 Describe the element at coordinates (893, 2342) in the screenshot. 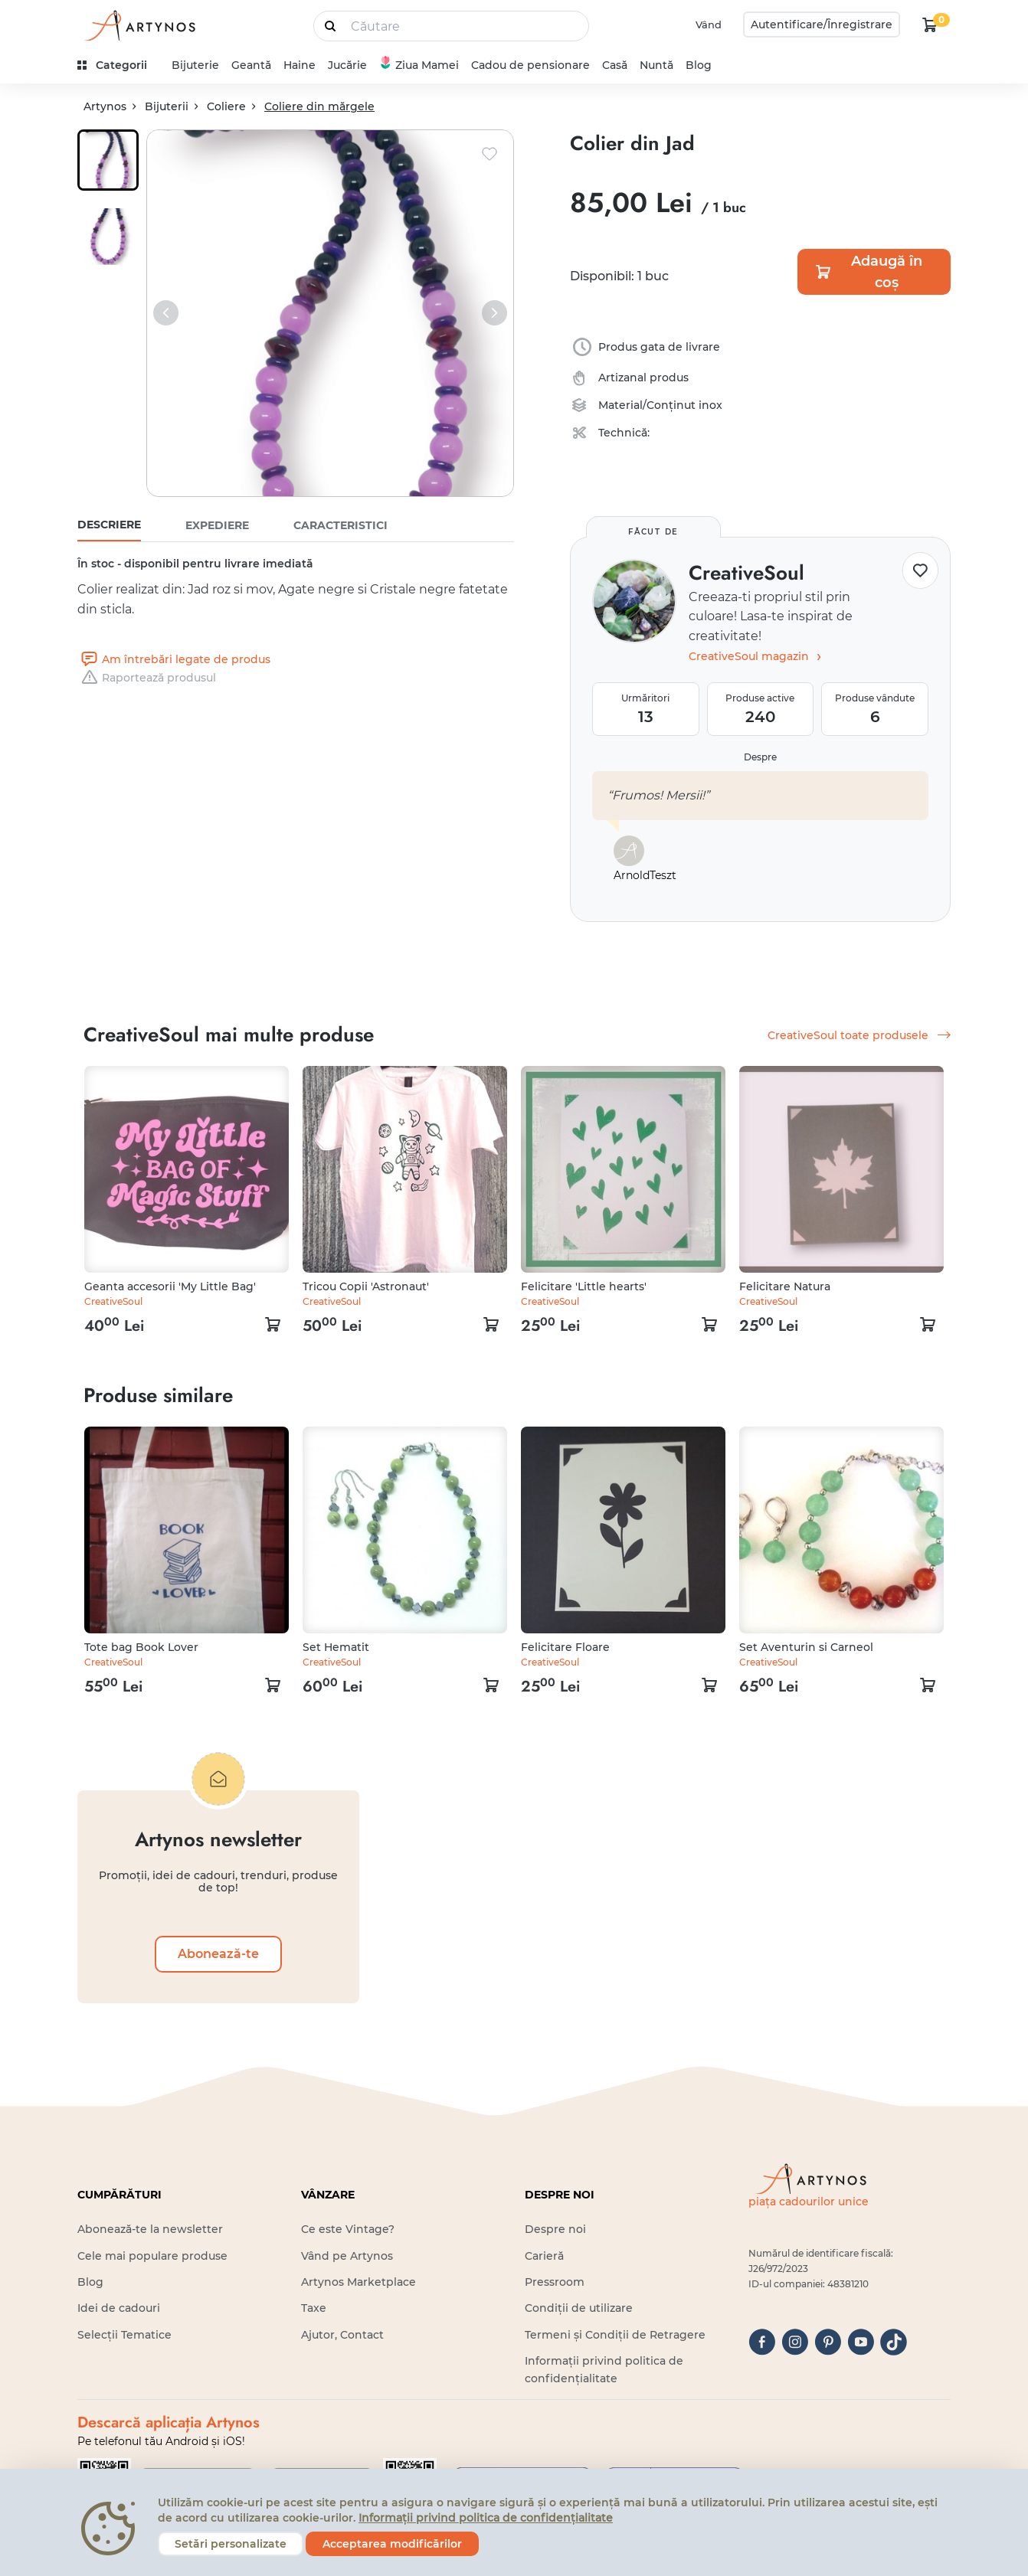

I see `[tiktok]` at that location.